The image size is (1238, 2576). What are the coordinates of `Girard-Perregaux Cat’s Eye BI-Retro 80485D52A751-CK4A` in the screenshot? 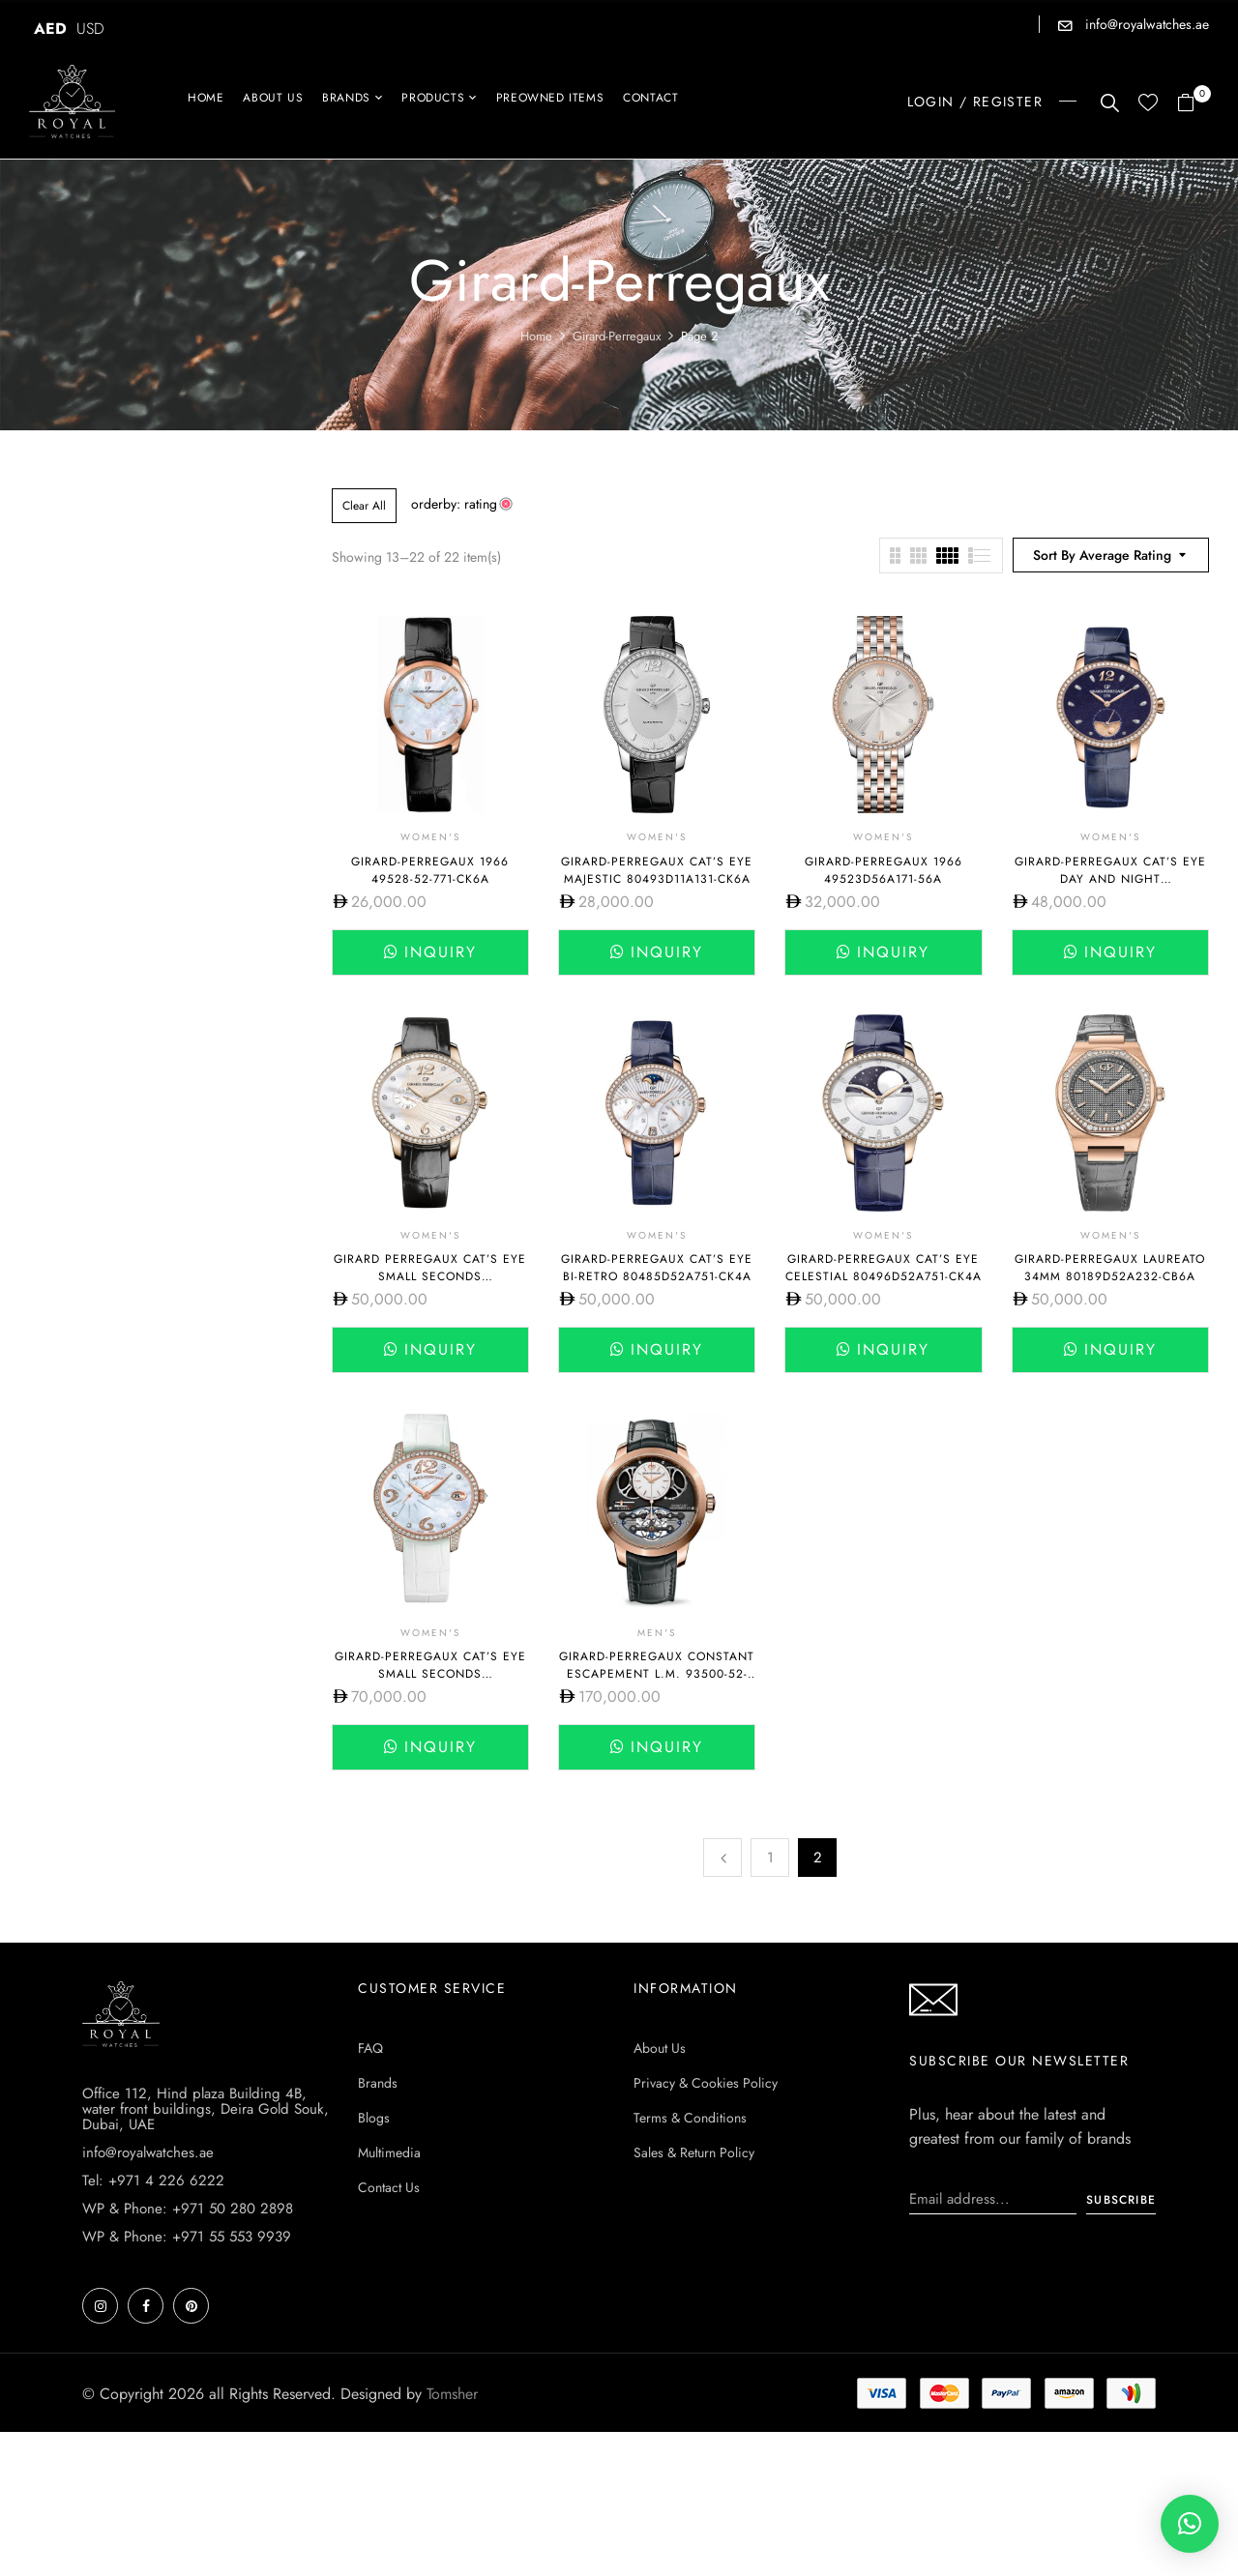 It's located at (656, 1267).